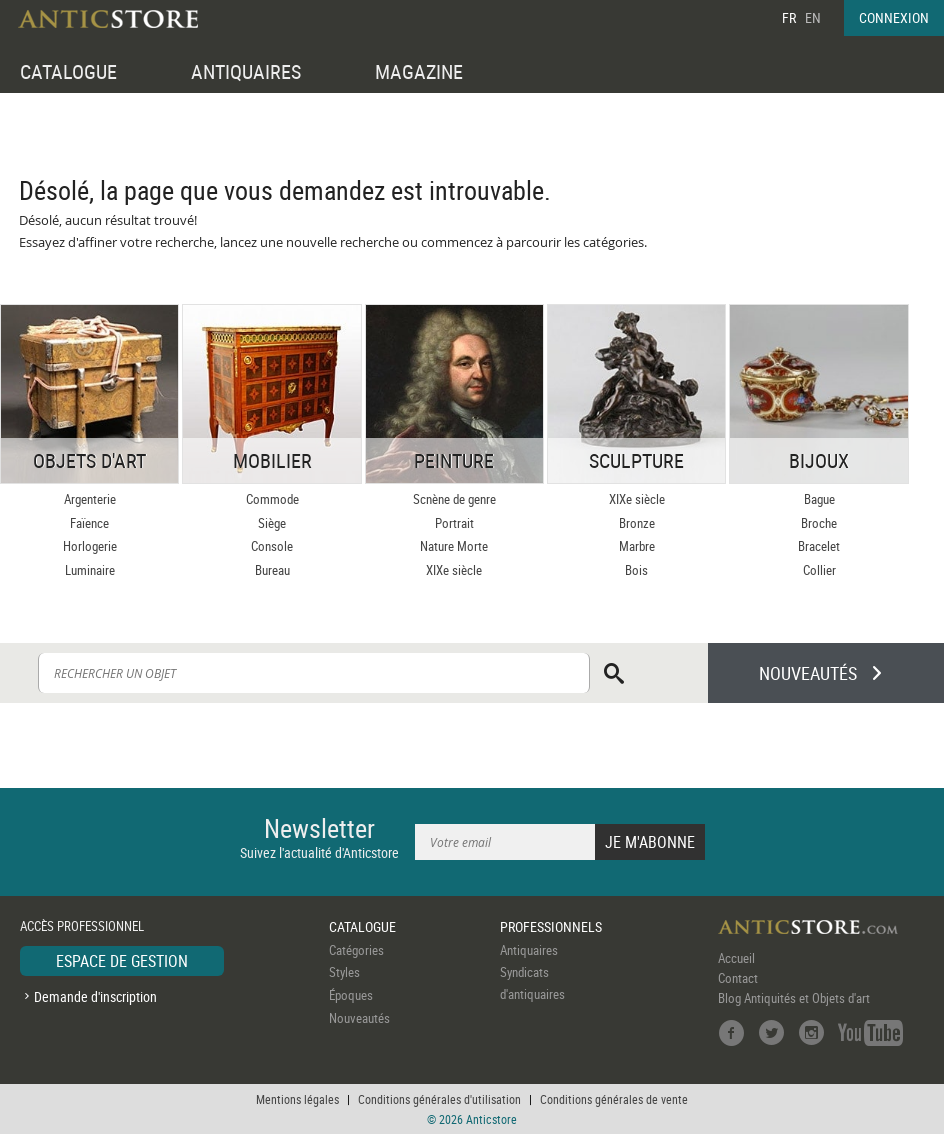 The height and width of the screenshot is (1134, 944). Describe the element at coordinates (454, 499) in the screenshot. I see `Scnène de genre` at that location.